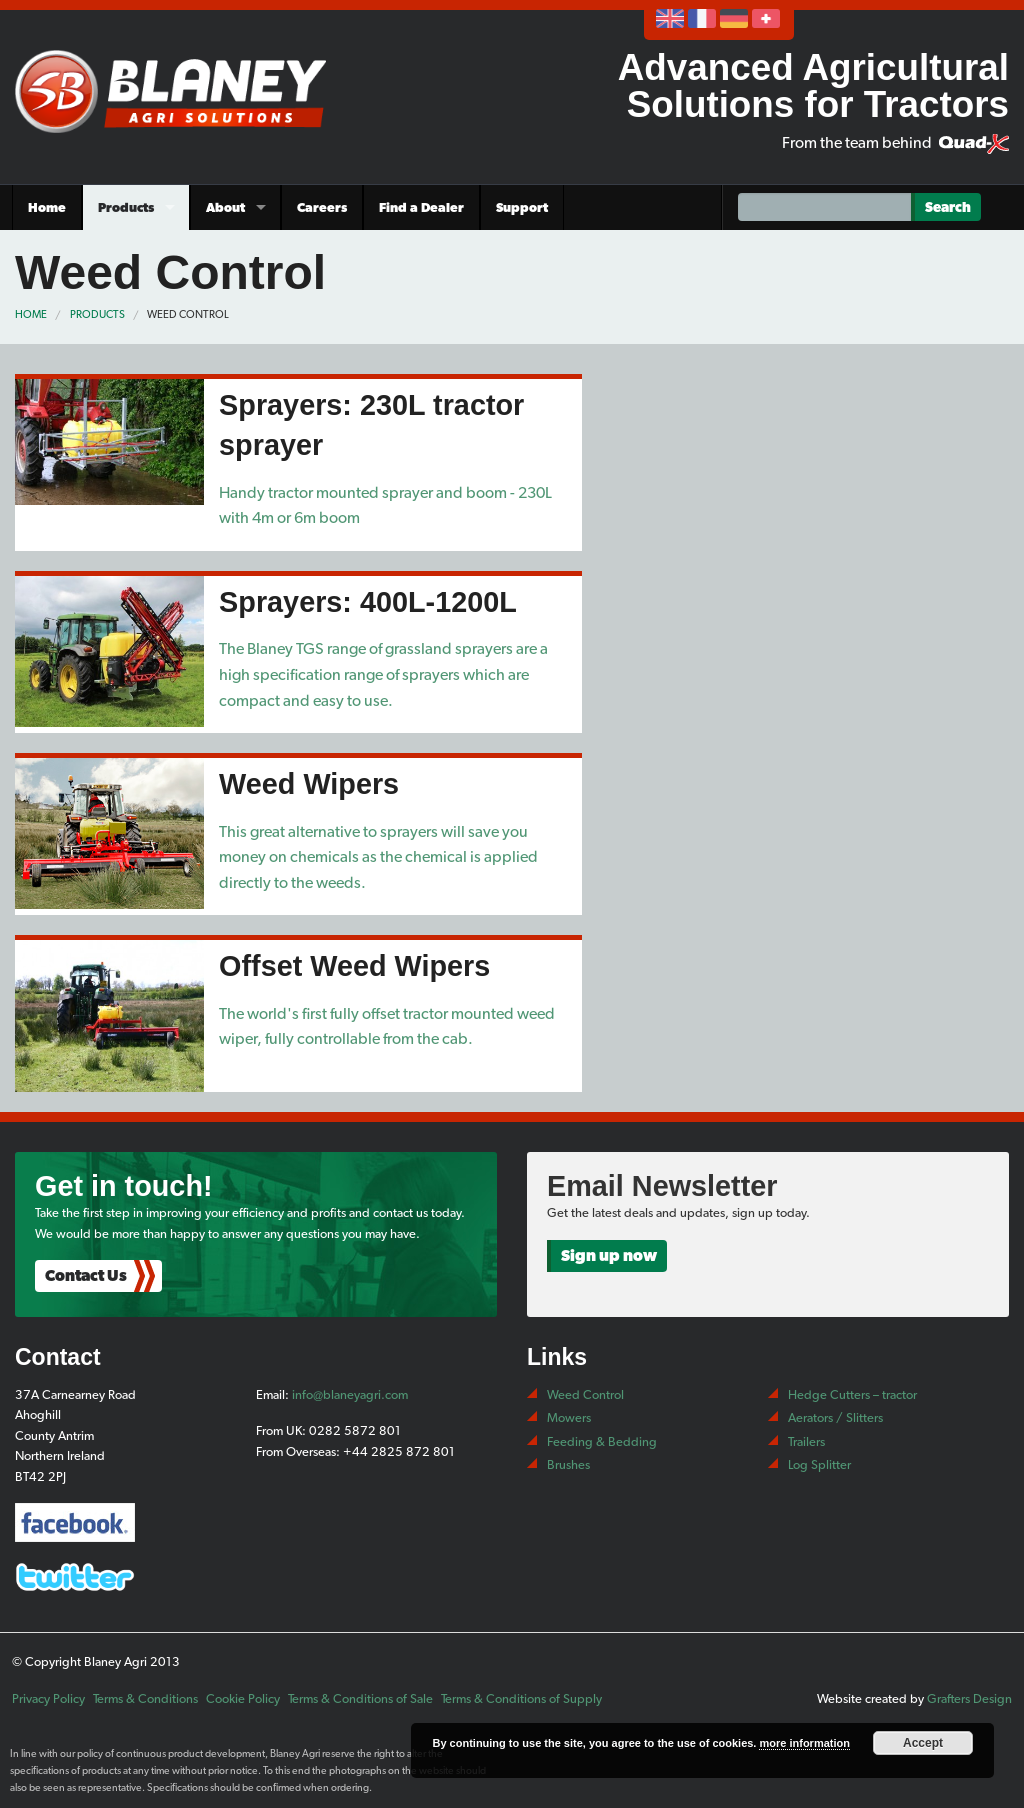 This screenshot has width=1024, height=1808. What do you see at coordinates (569, 1417) in the screenshot?
I see `Mowers` at bounding box center [569, 1417].